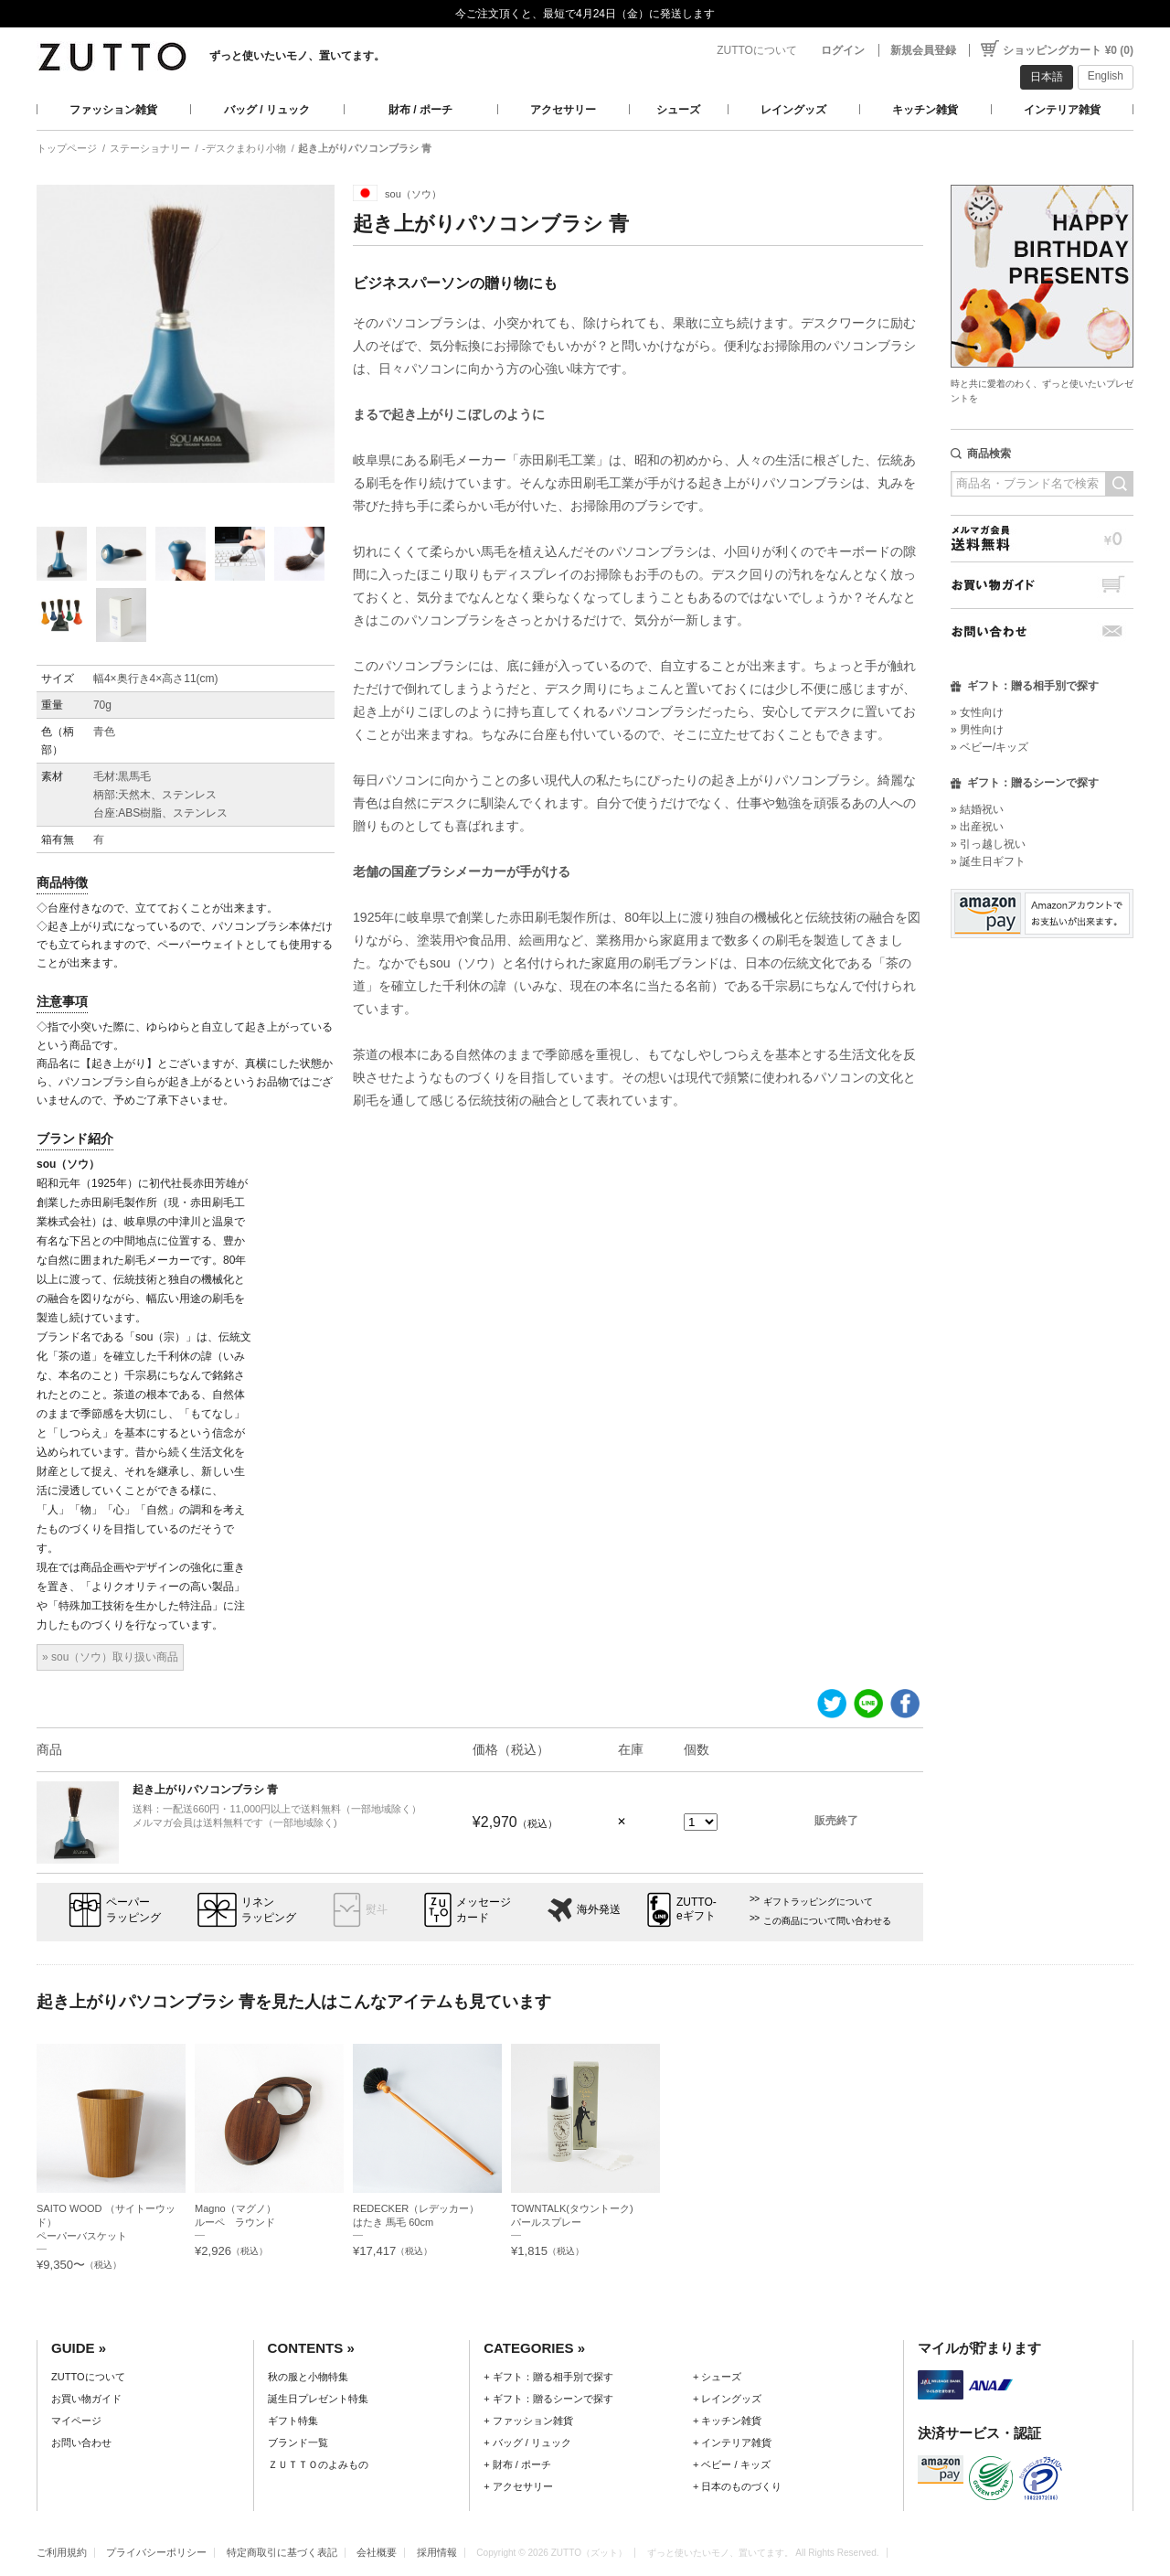 The width and height of the screenshot is (1170, 2576). What do you see at coordinates (988, 844) in the screenshot?
I see `» 引っ越し祝い` at bounding box center [988, 844].